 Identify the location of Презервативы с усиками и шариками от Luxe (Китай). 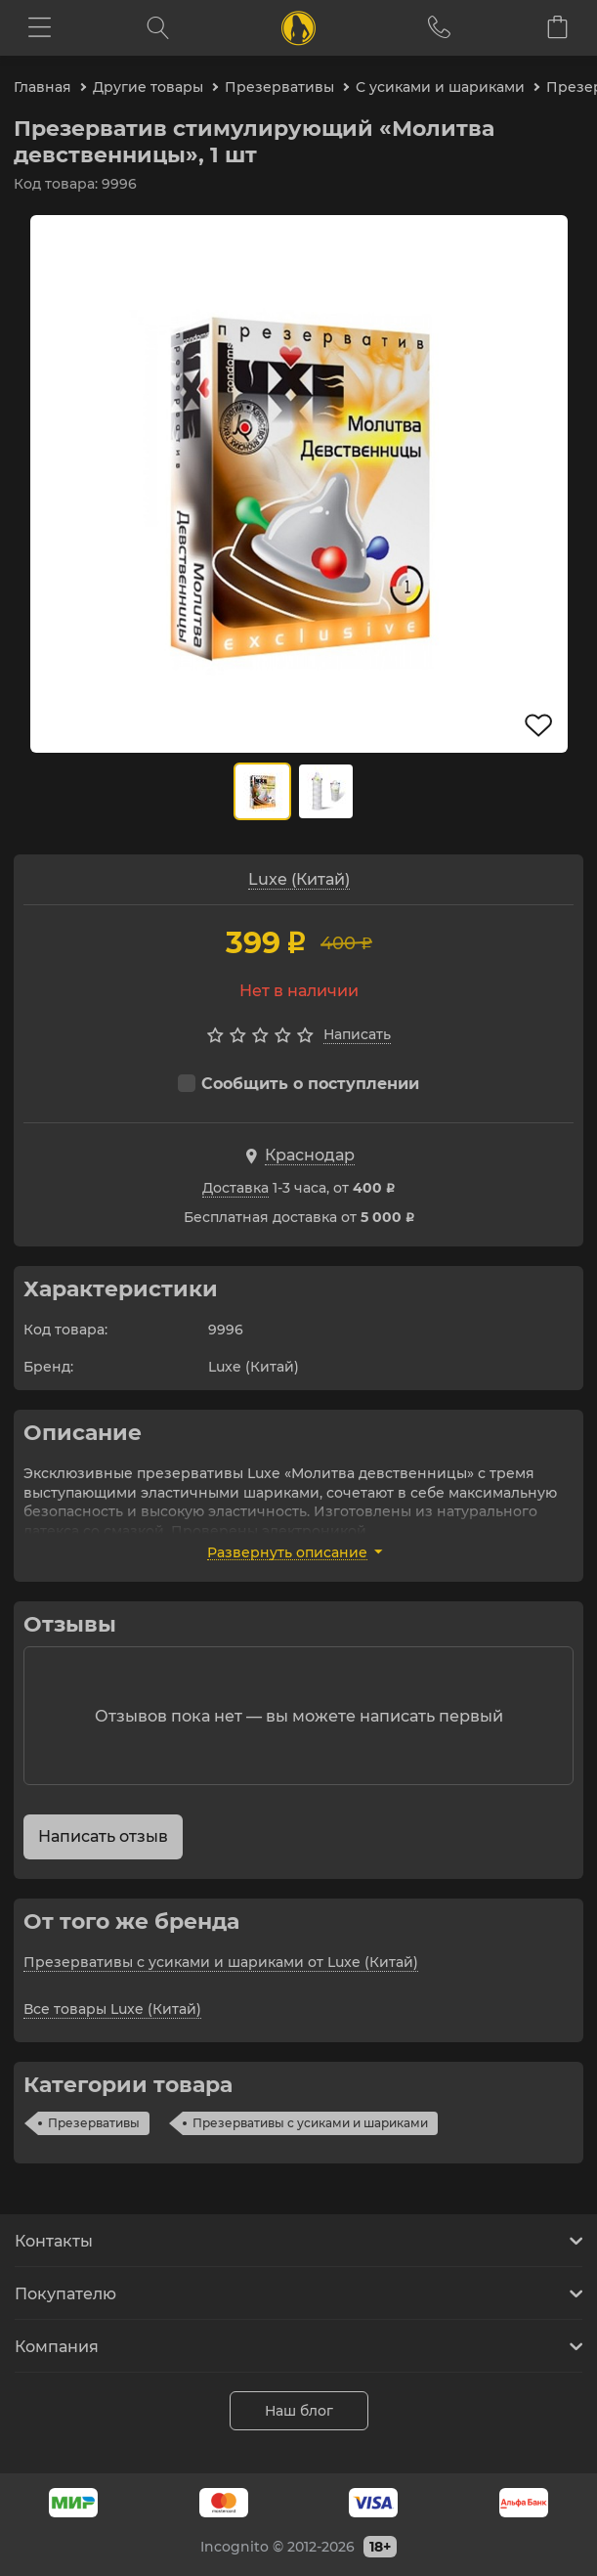
(220, 1962).